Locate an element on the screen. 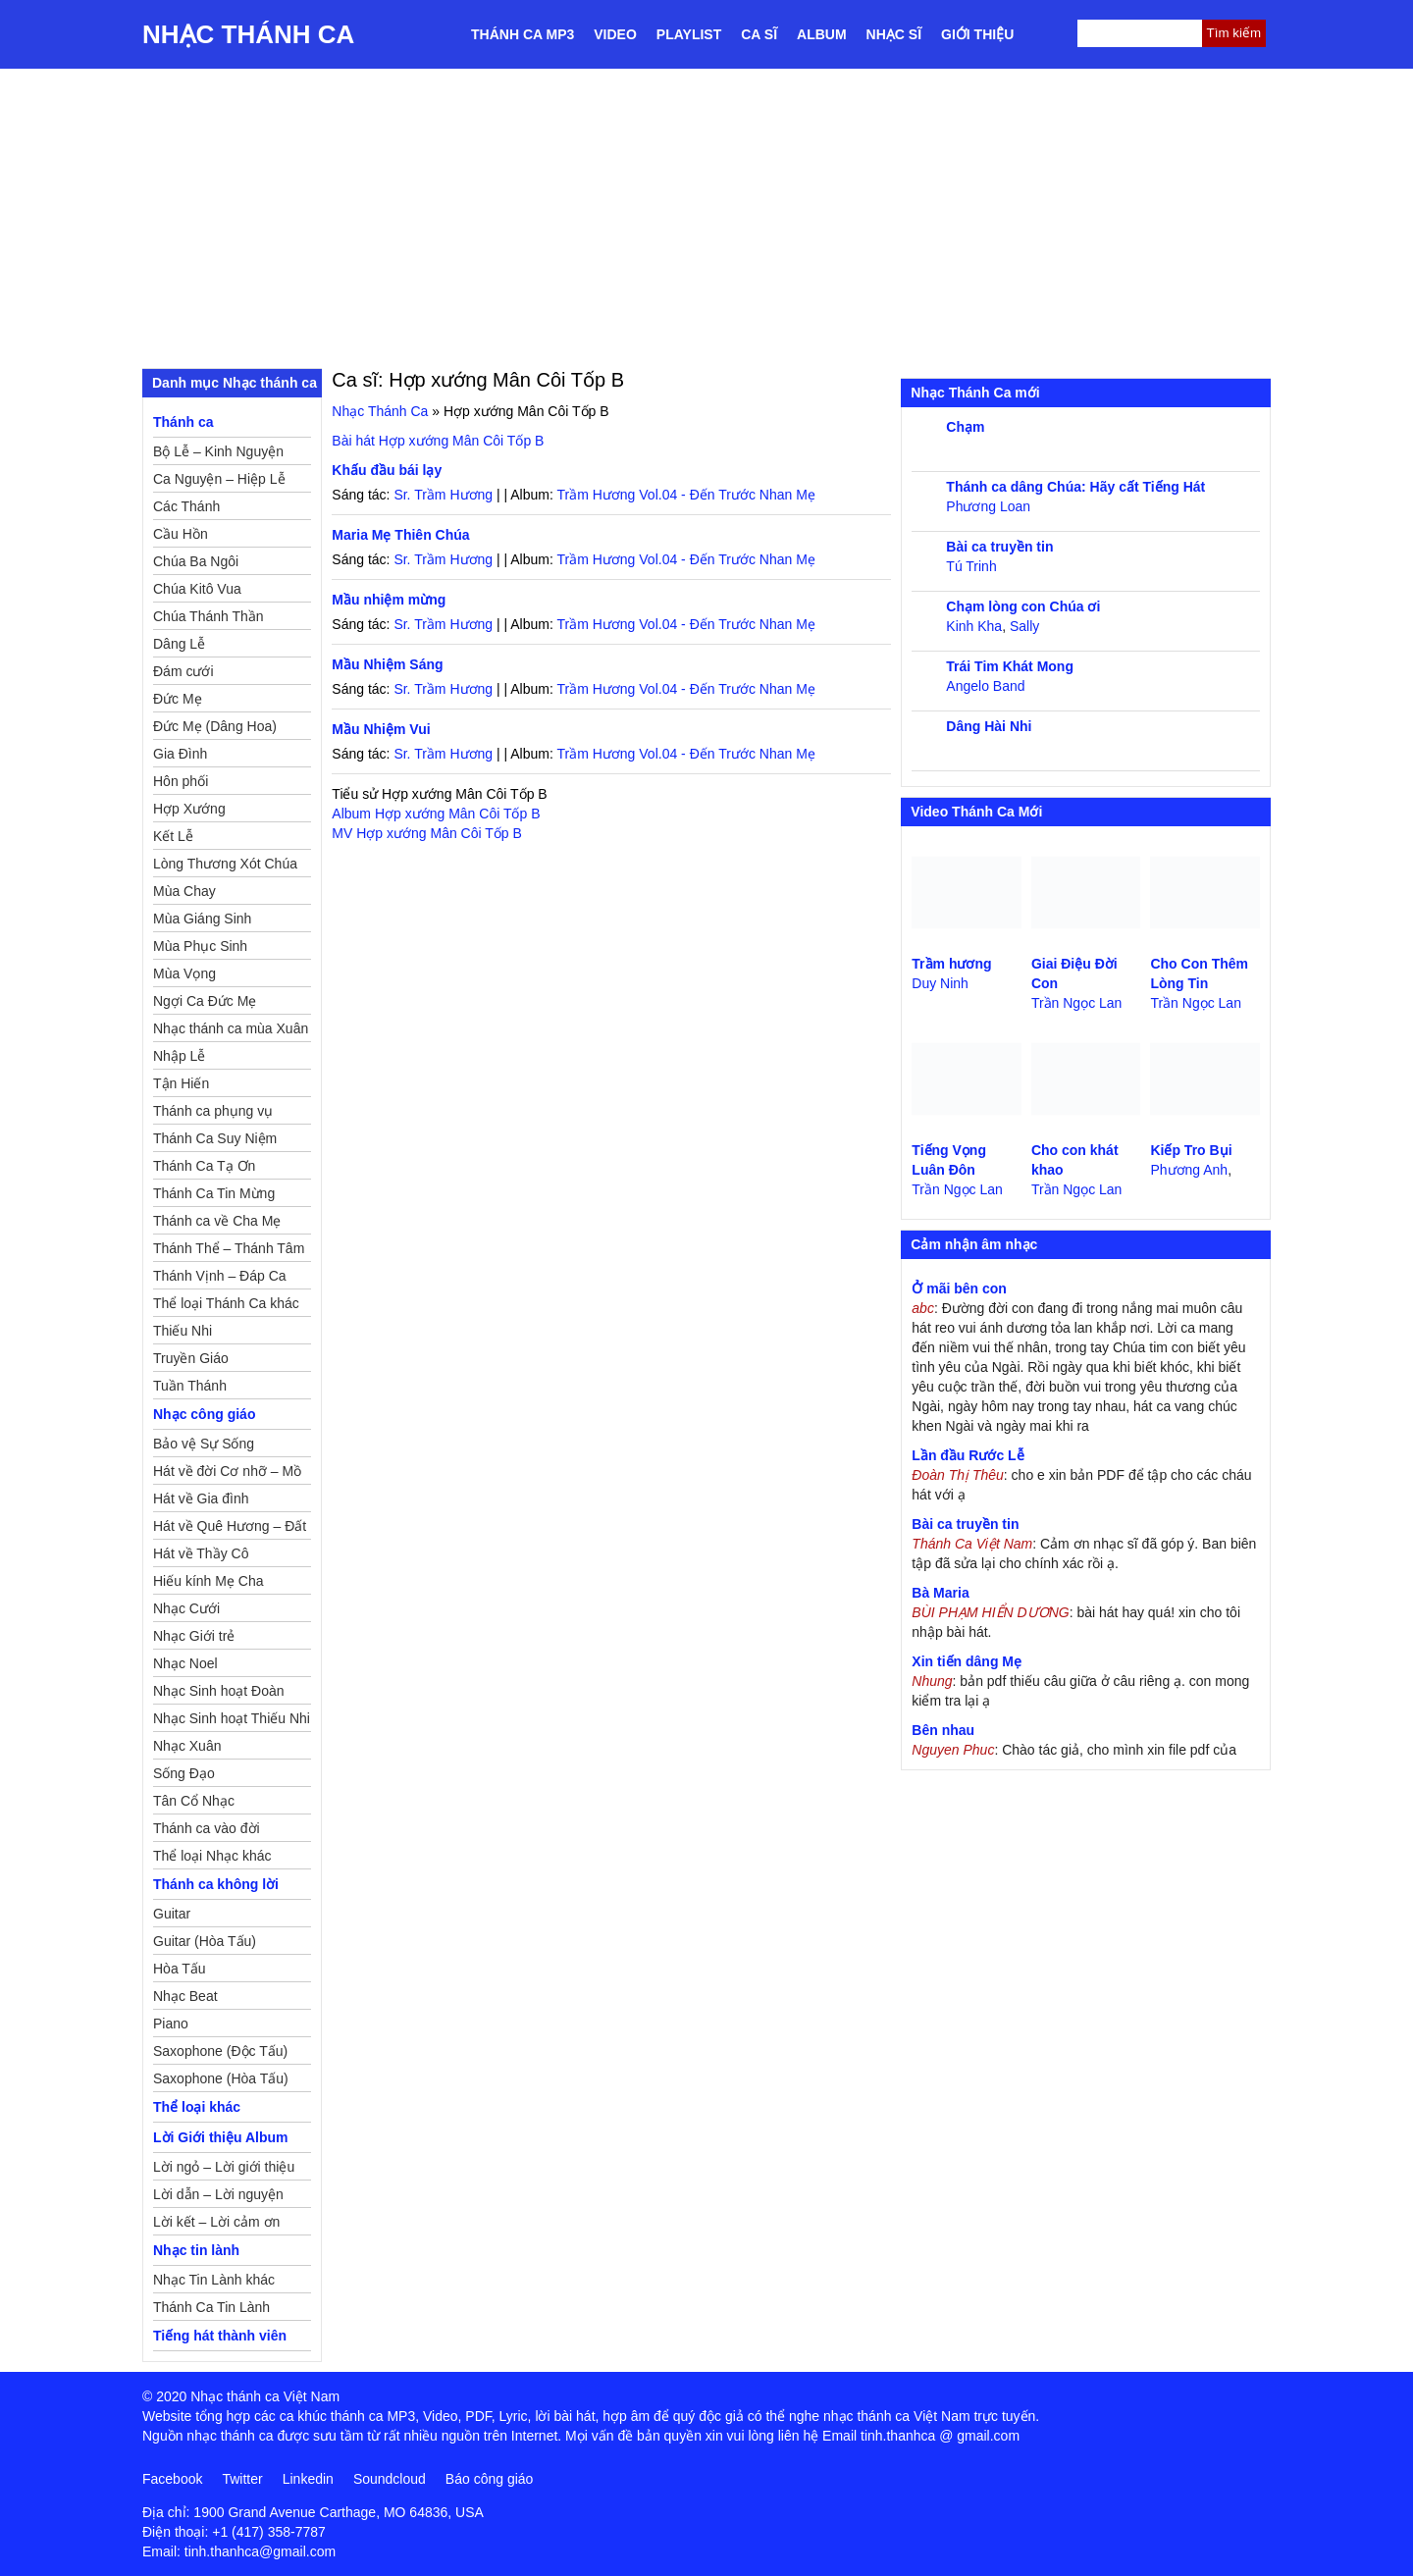 Image resolution: width=1413 pixels, height=2576 pixels. Tuần Thánh is located at coordinates (190, 1385).